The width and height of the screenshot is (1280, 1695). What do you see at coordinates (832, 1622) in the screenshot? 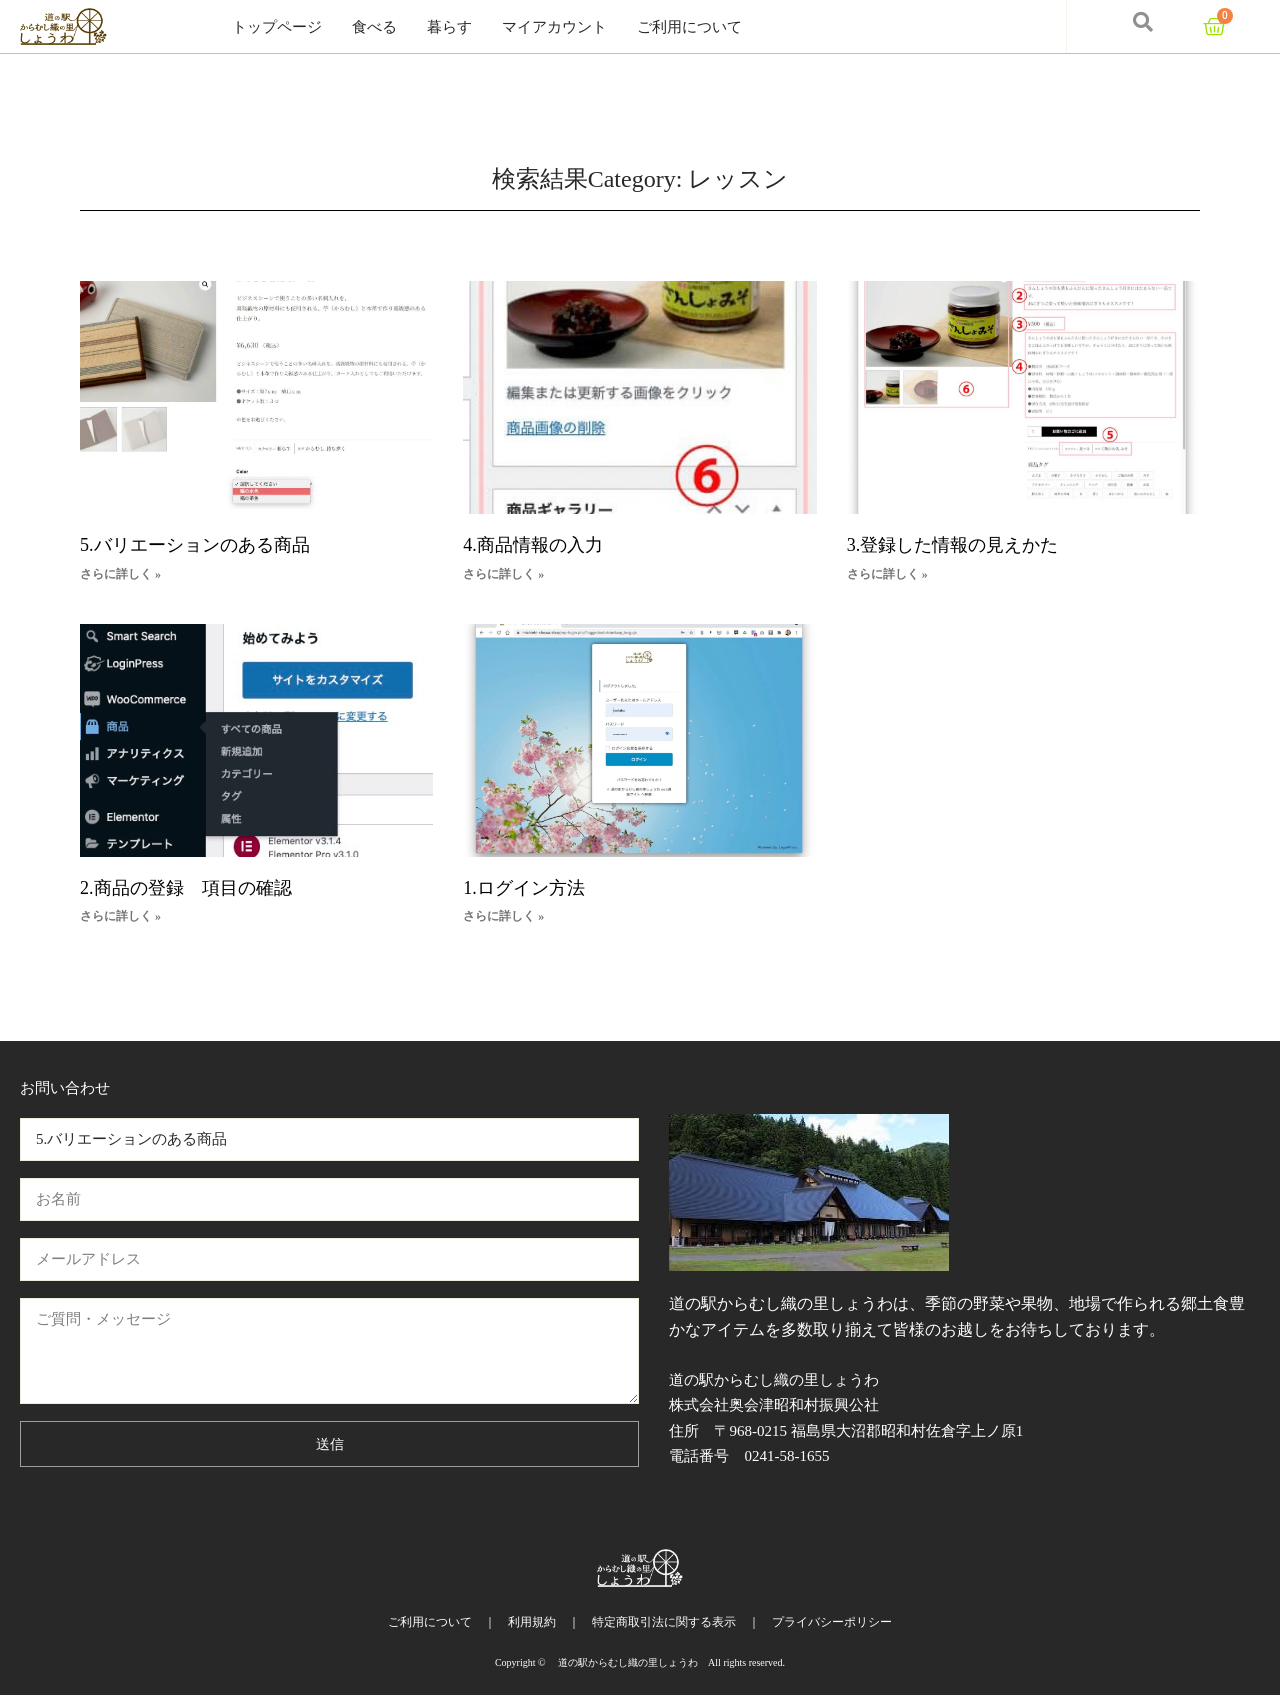
I see `プライバシーポリシー` at bounding box center [832, 1622].